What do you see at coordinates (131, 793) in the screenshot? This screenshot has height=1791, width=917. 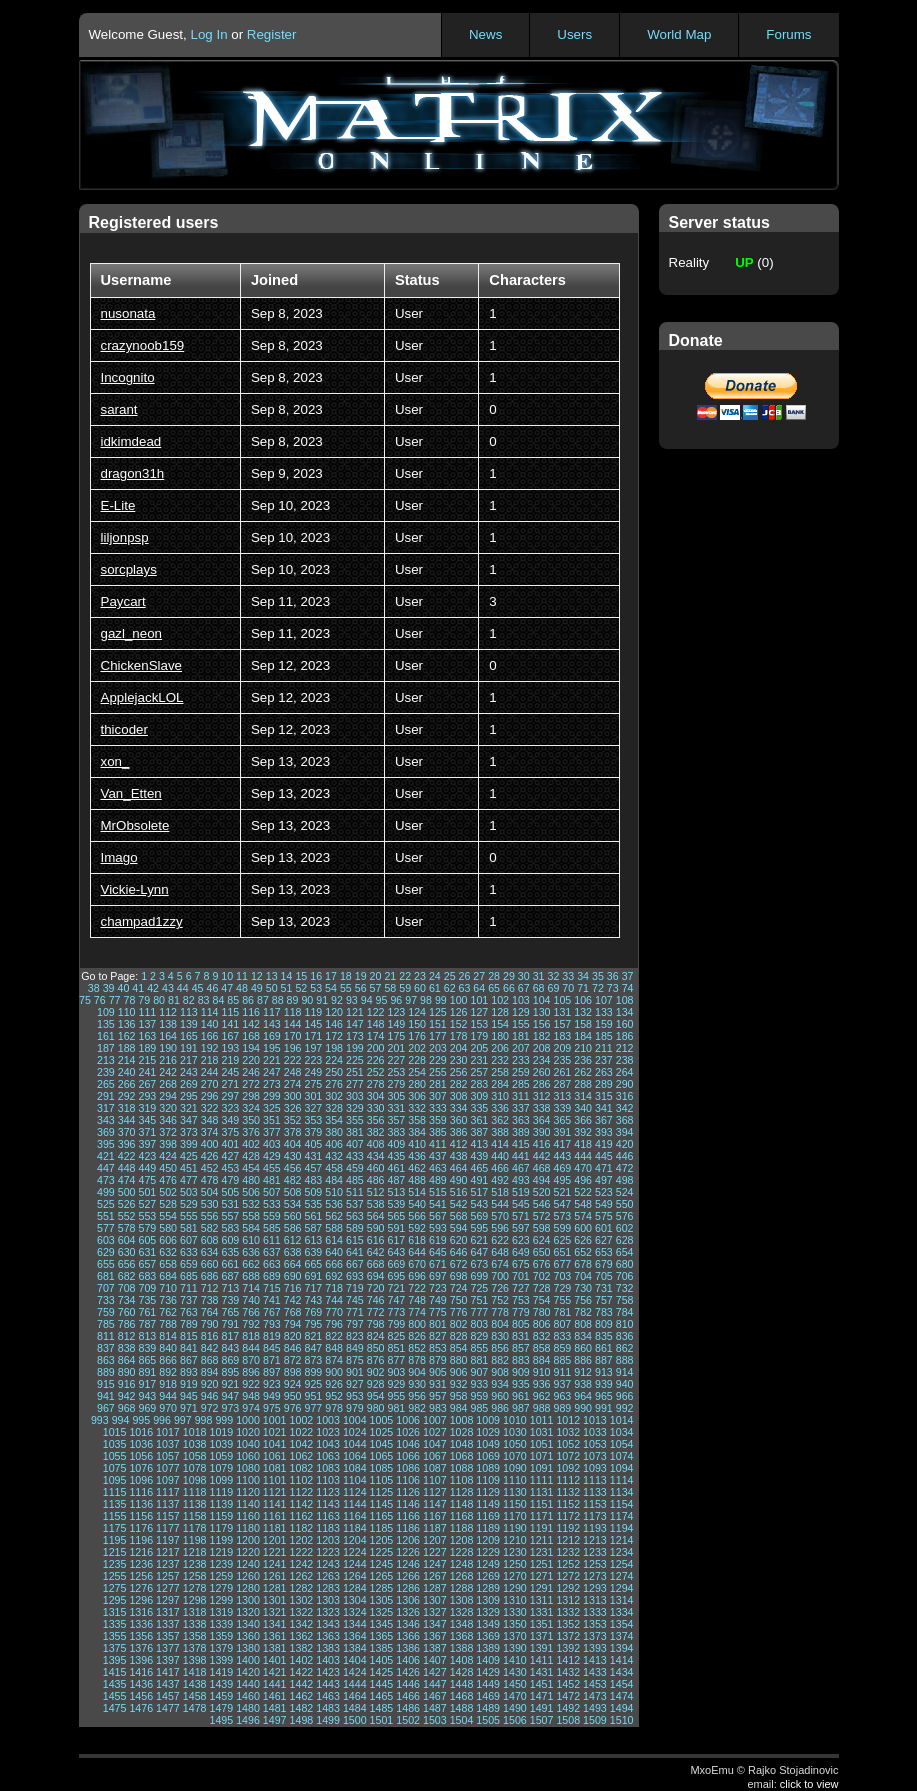 I see `Van_Etten` at bounding box center [131, 793].